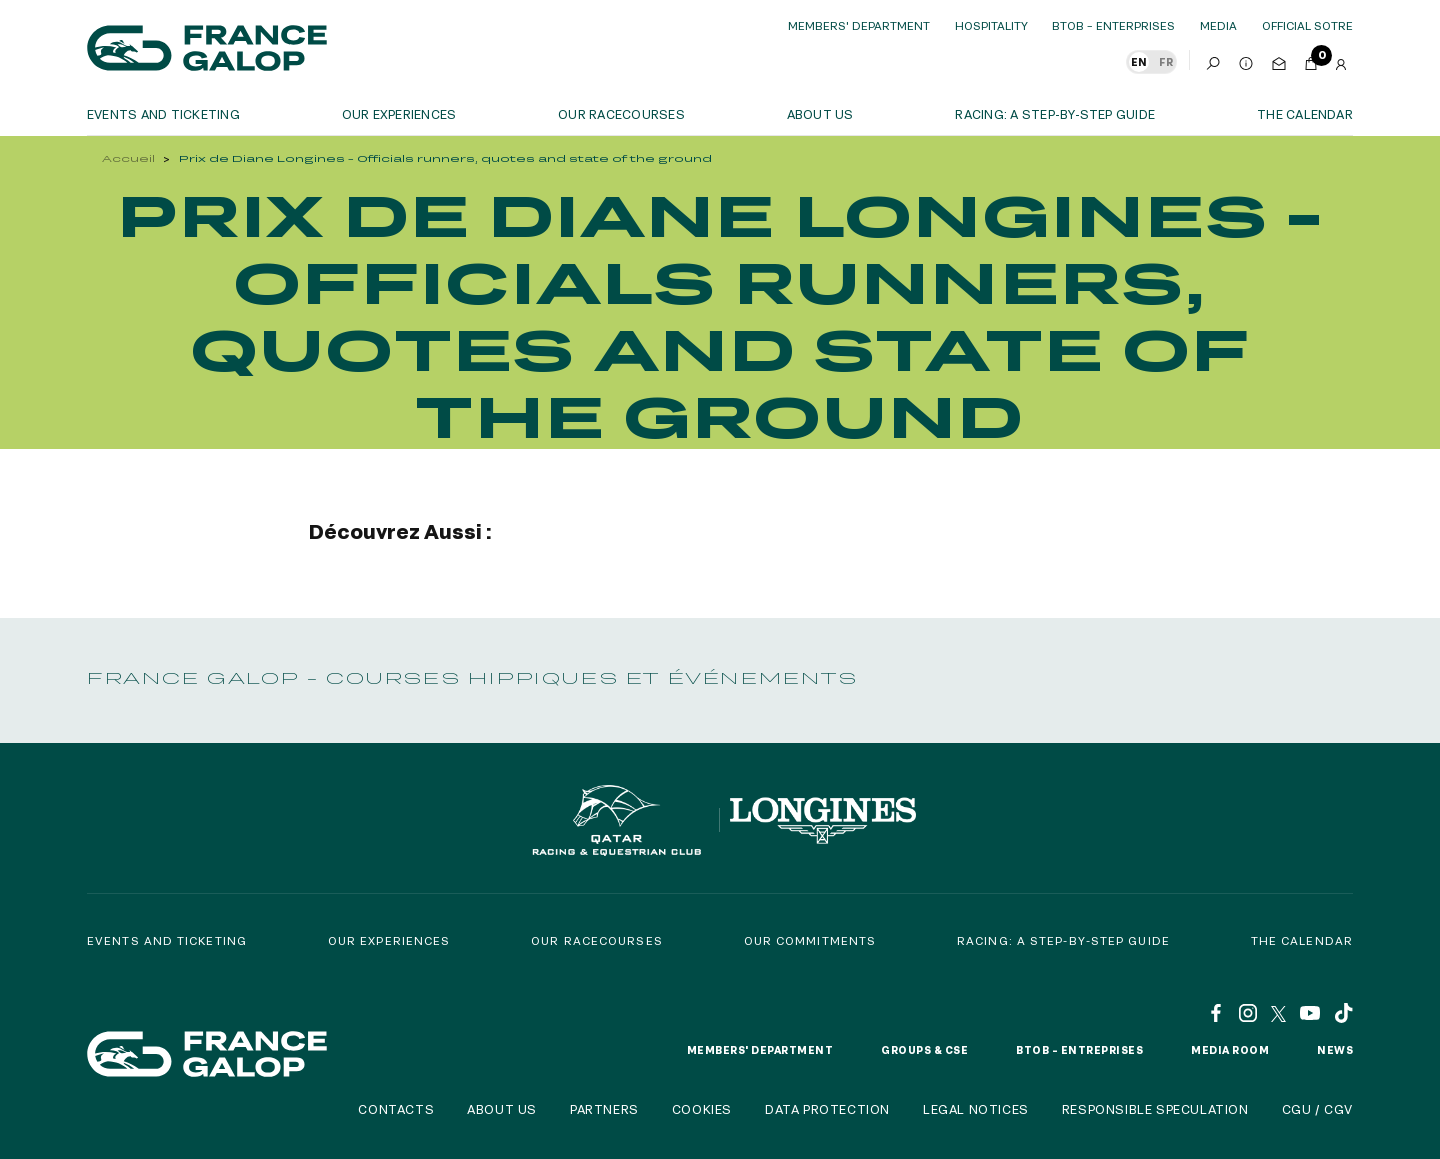 This screenshot has height=1159, width=1440. Describe the element at coordinates (1113, 25) in the screenshot. I see `BtoB – Enterprises` at that location.